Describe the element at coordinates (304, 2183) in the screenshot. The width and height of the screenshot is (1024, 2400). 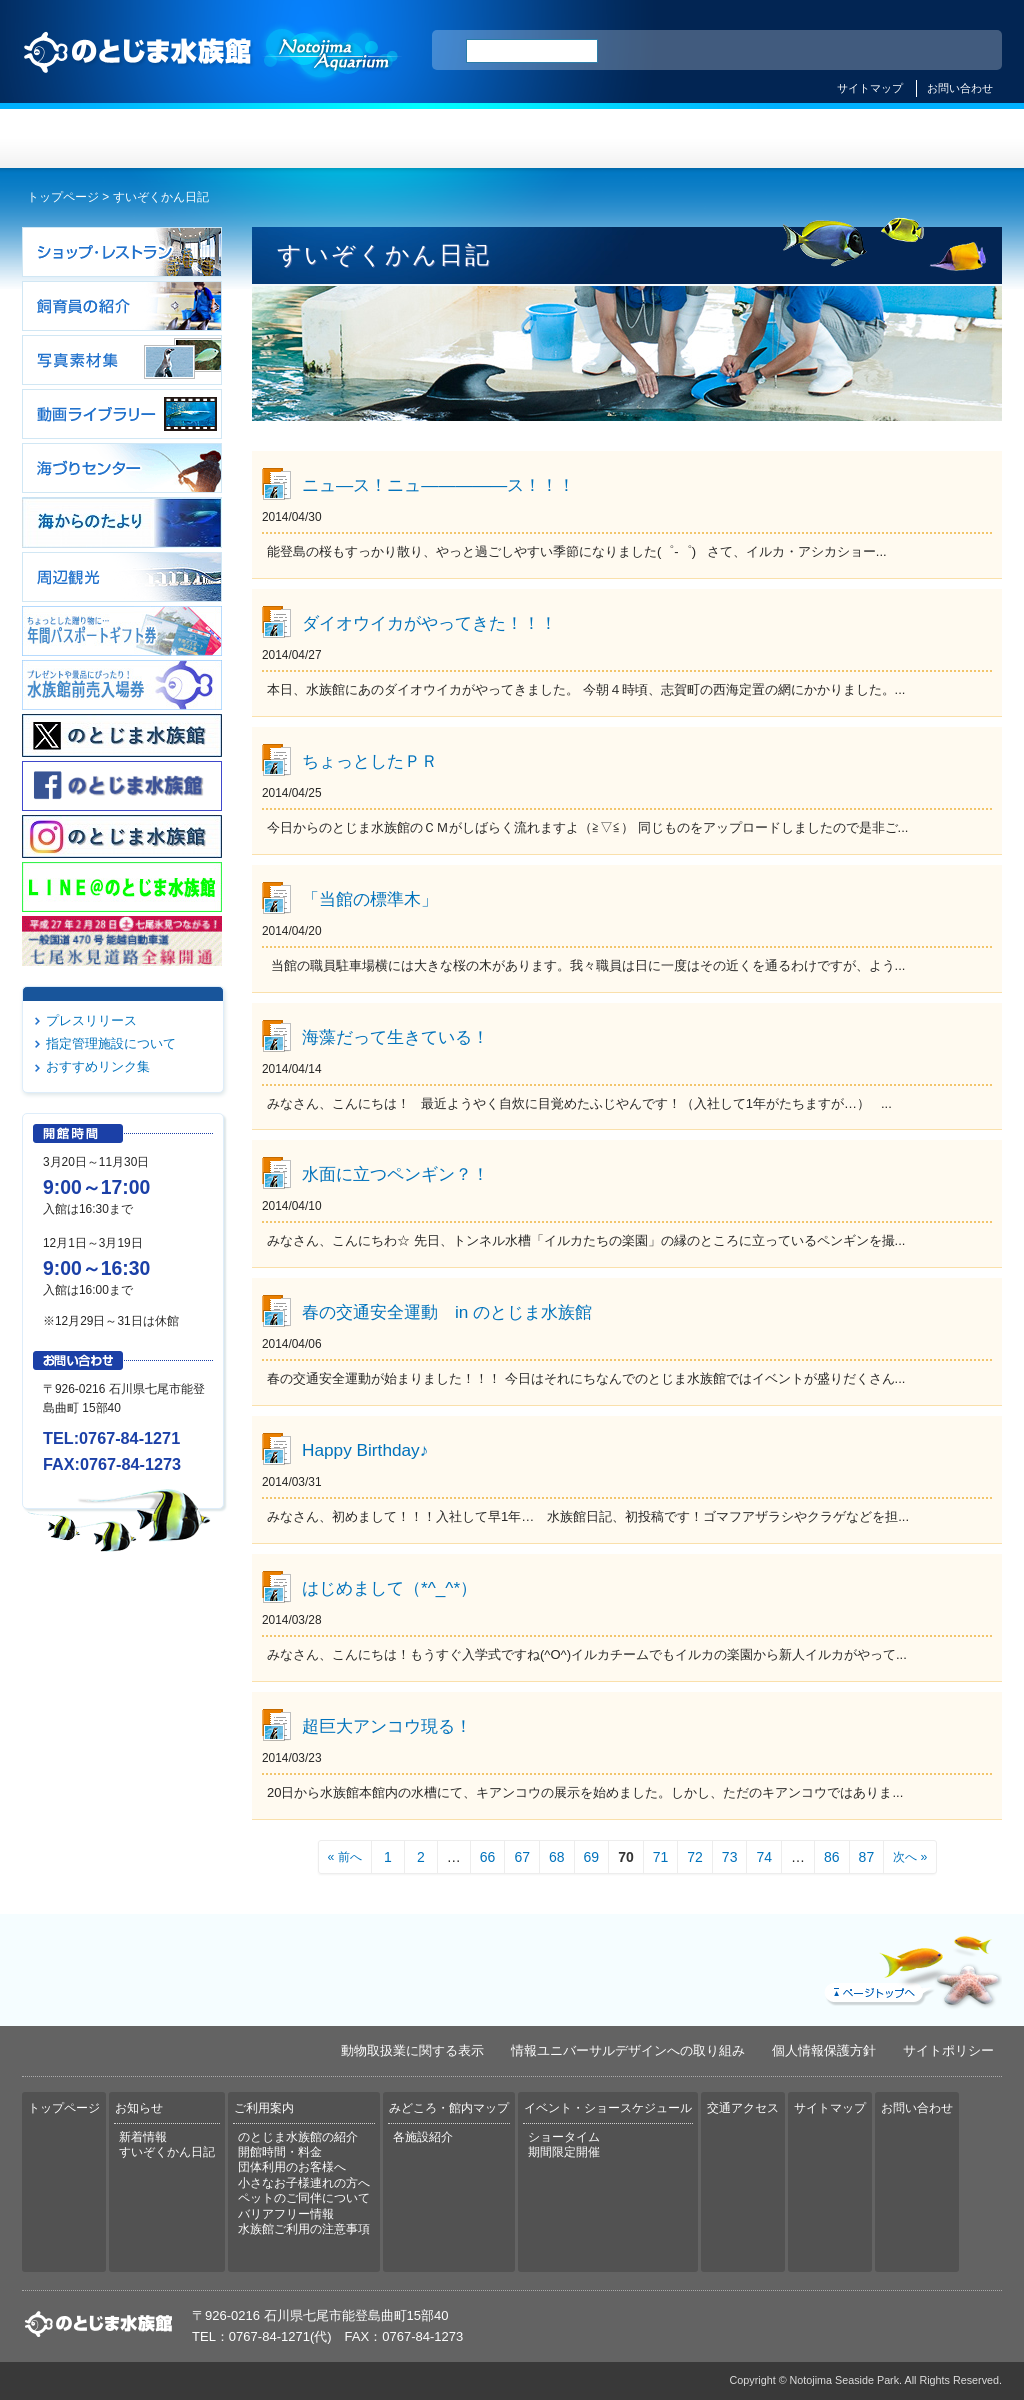
I see `小さなお子様連れの方へ` at that location.